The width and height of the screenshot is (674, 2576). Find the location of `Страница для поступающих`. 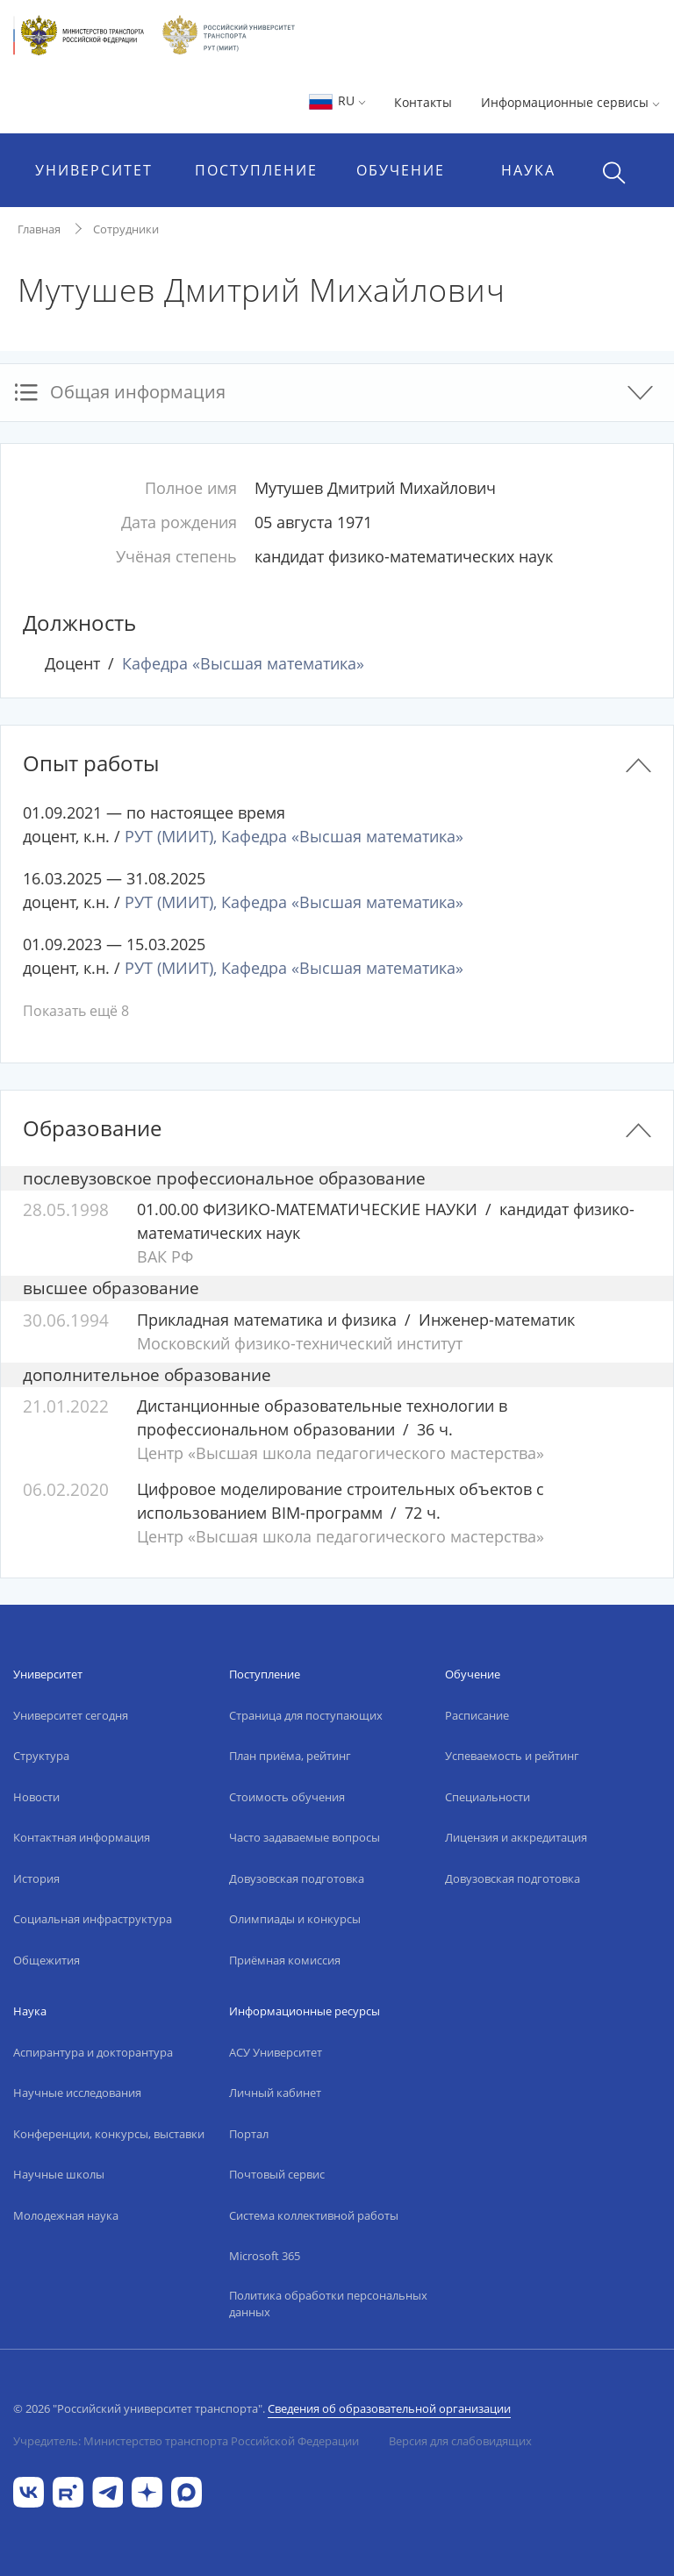

Страница для поступающих is located at coordinates (306, 1715).